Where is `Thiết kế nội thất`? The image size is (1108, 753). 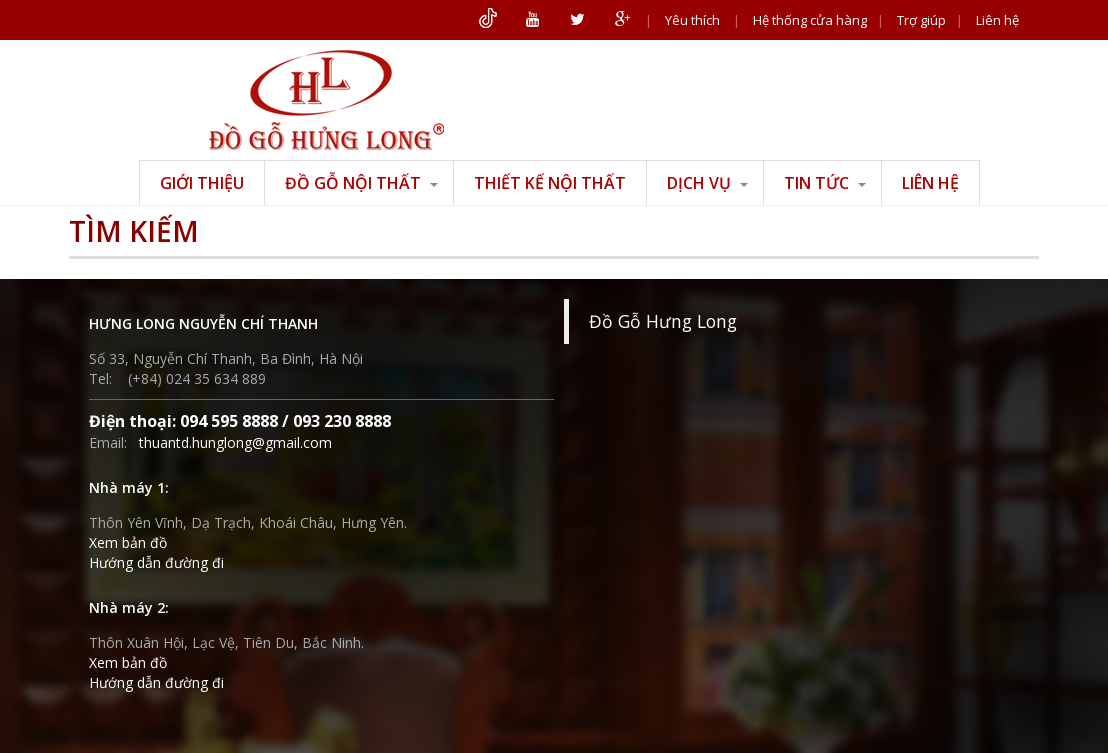
Thiết kế nội thất is located at coordinates (550, 183).